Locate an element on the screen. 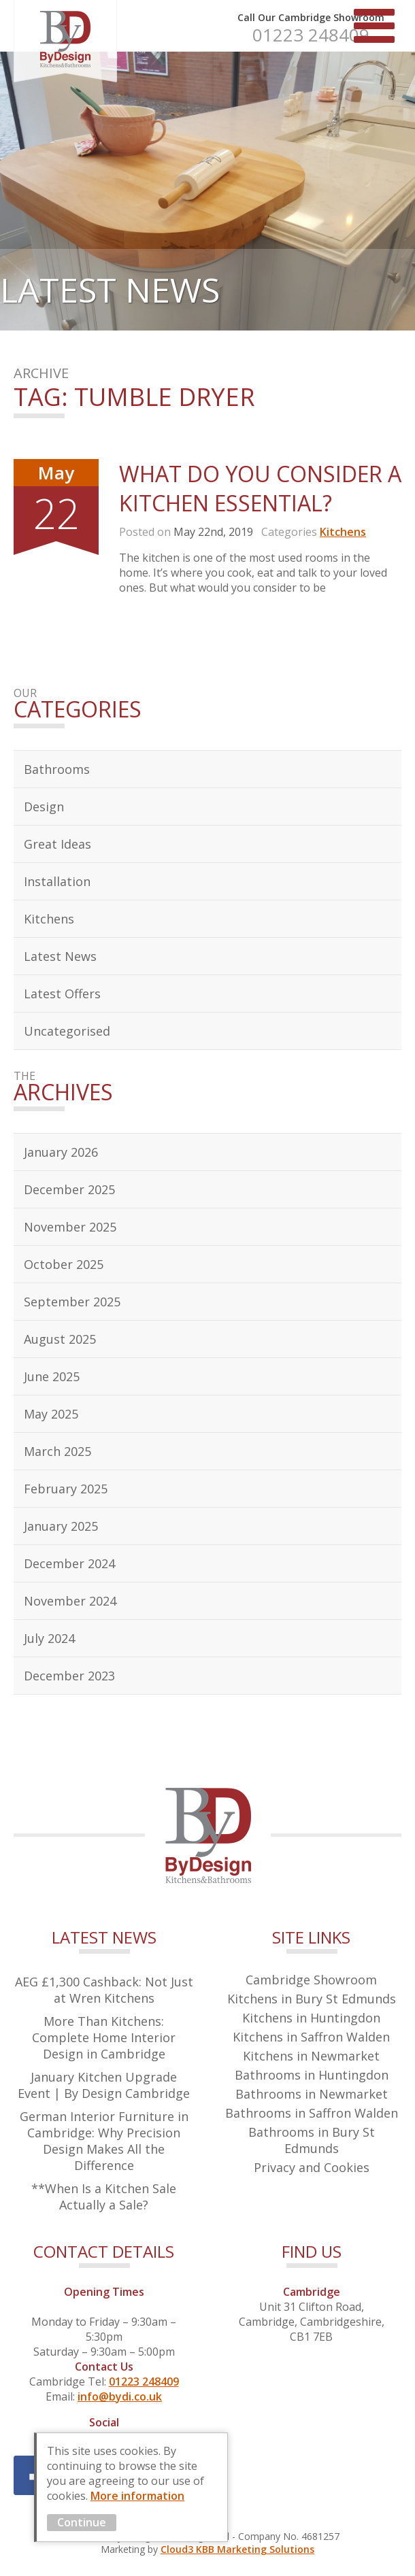 The height and width of the screenshot is (2576, 415). info@bydi.co.uk is located at coordinates (120, 2396).